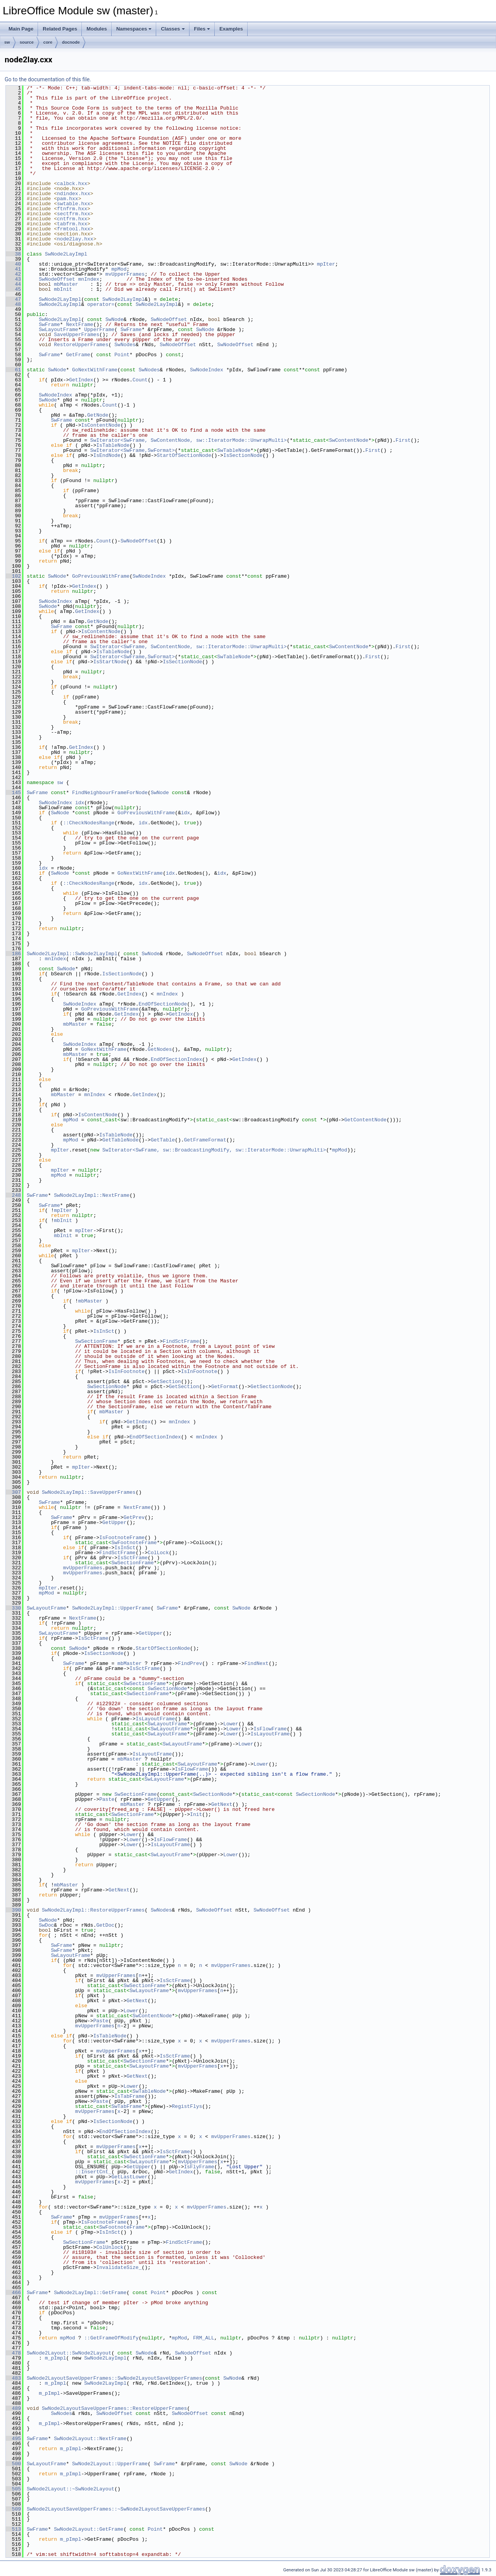 This screenshot has width=496, height=2576. What do you see at coordinates (118, 269) in the screenshot?
I see `mpMod` at bounding box center [118, 269].